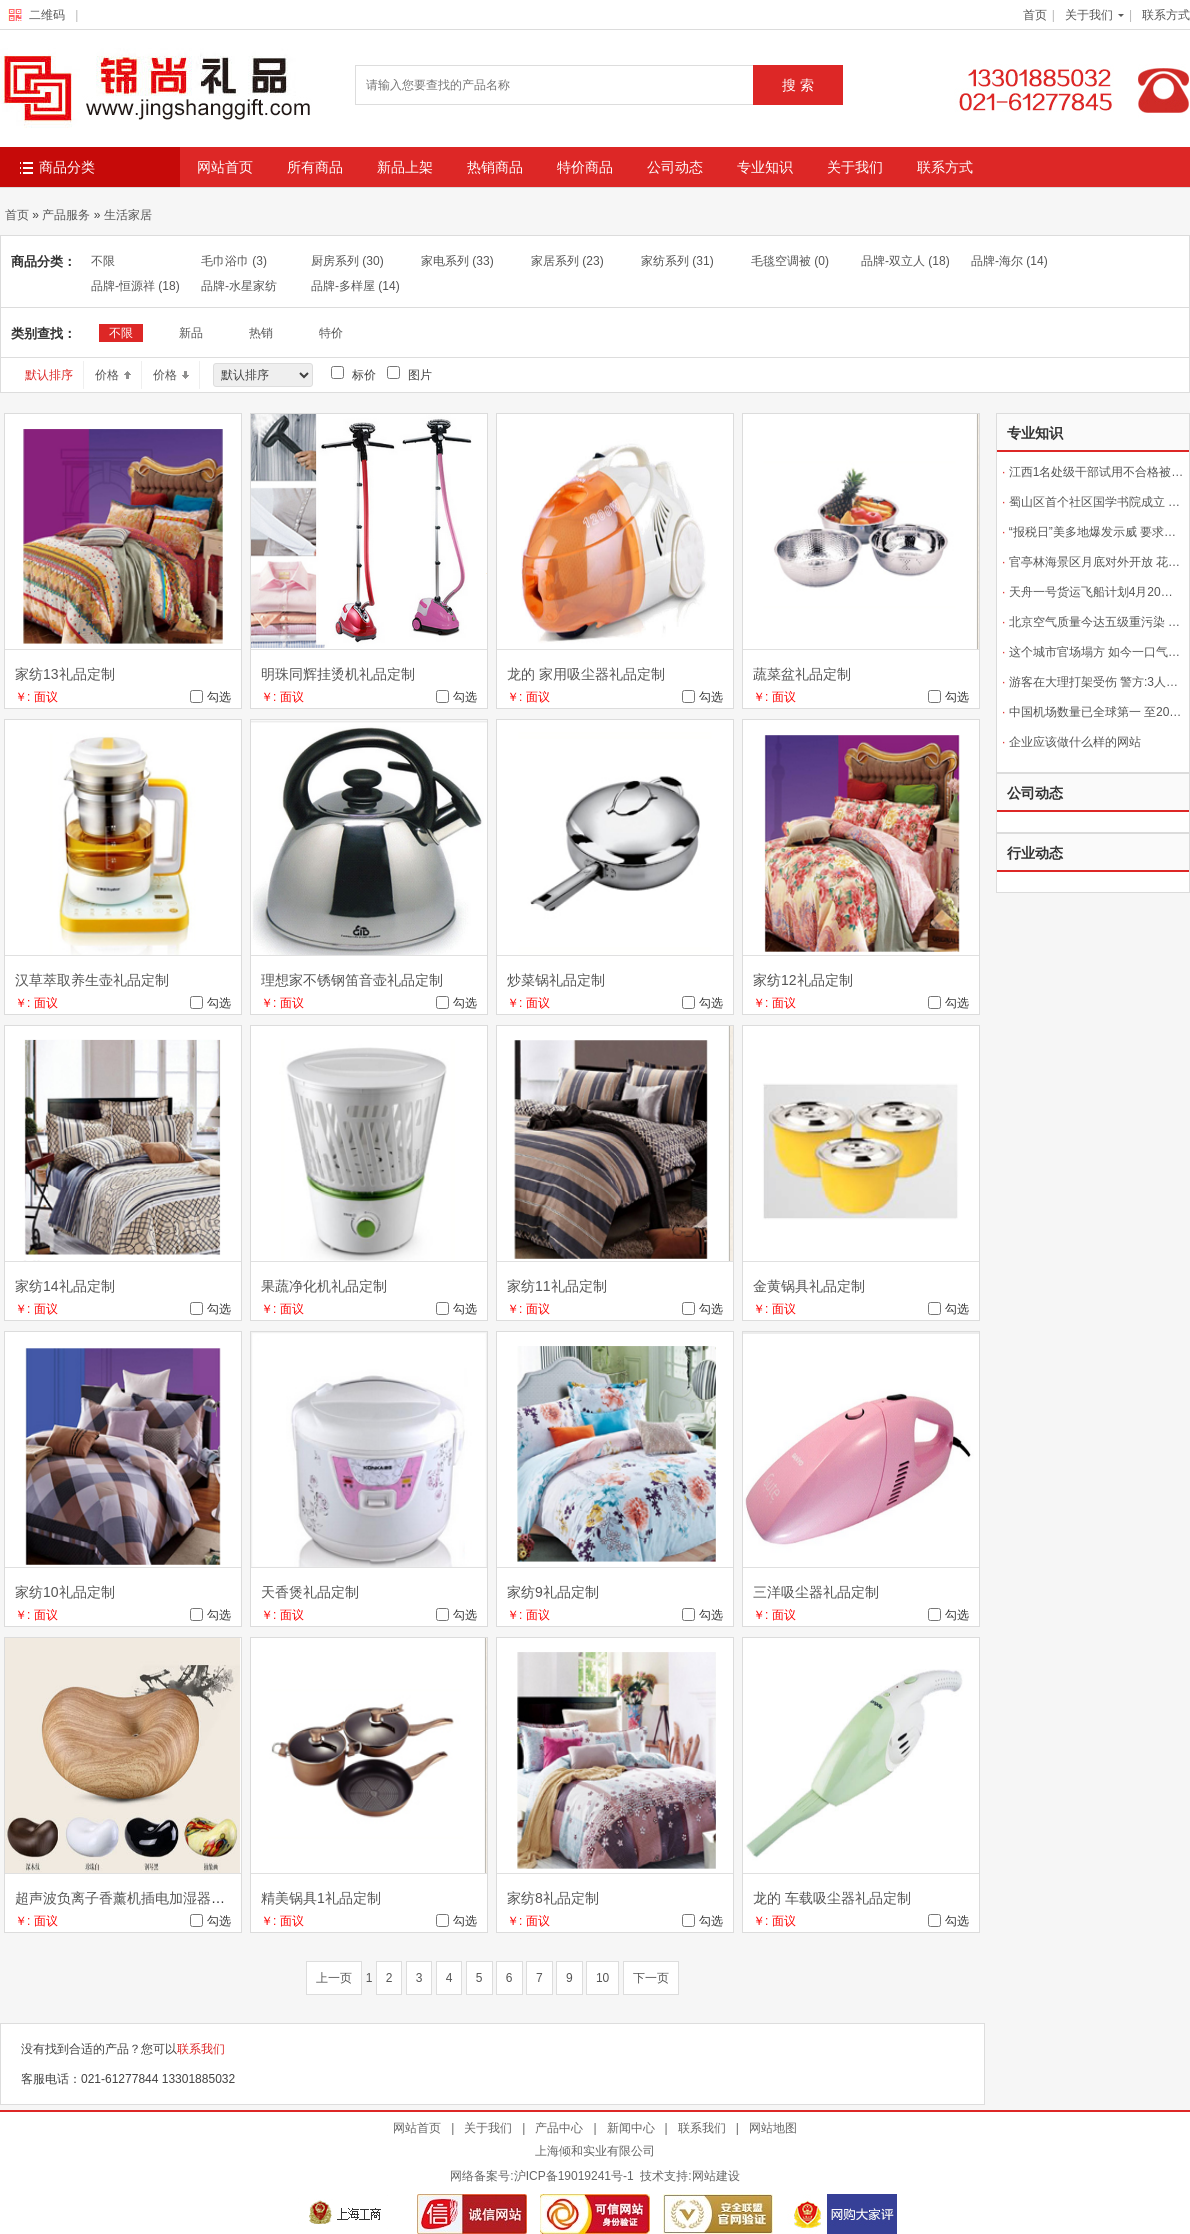 The image size is (1190, 2234). I want to click on 家纺14礼品定制, so click(65, 1286).